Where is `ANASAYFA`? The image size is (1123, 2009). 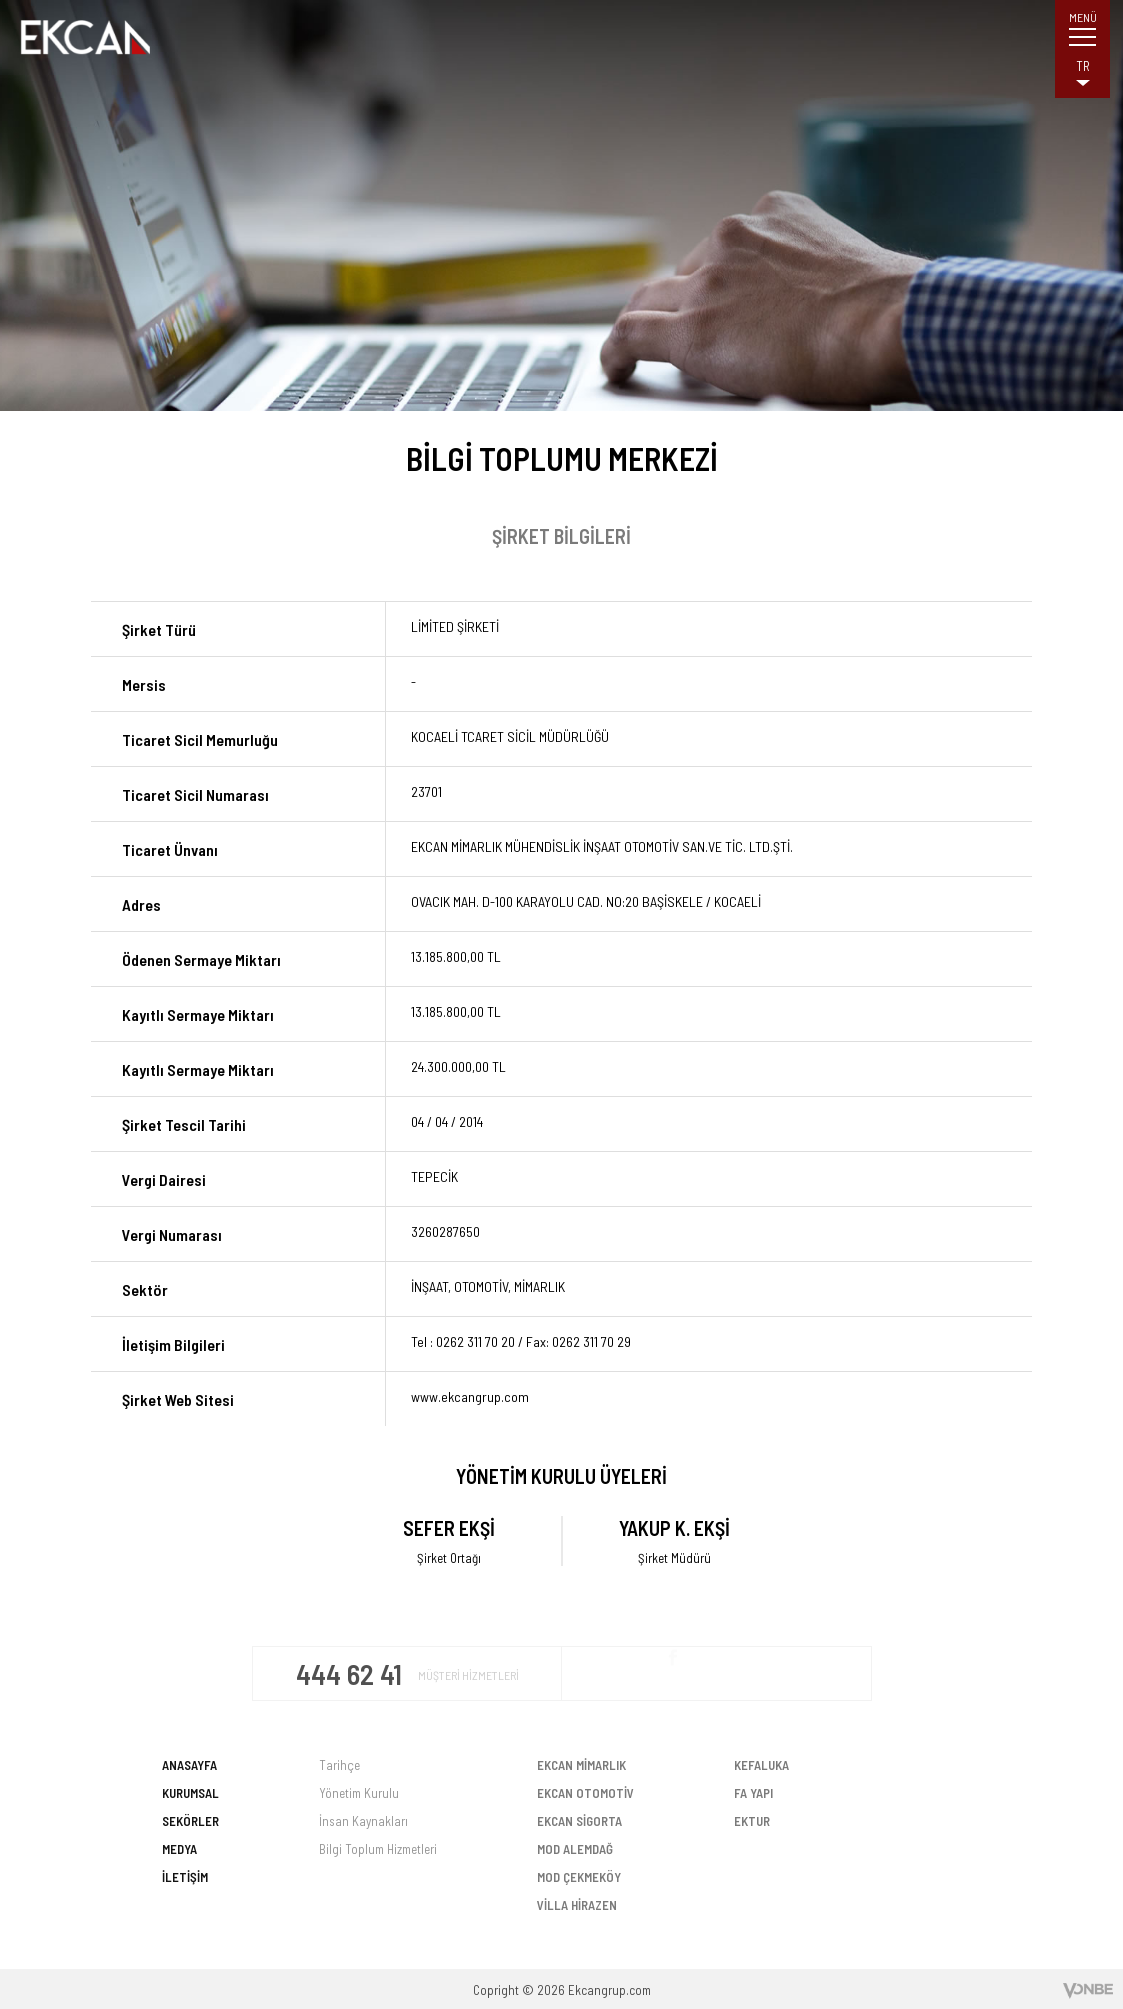 ANASAYFA is located at coordinates (189, 1765).